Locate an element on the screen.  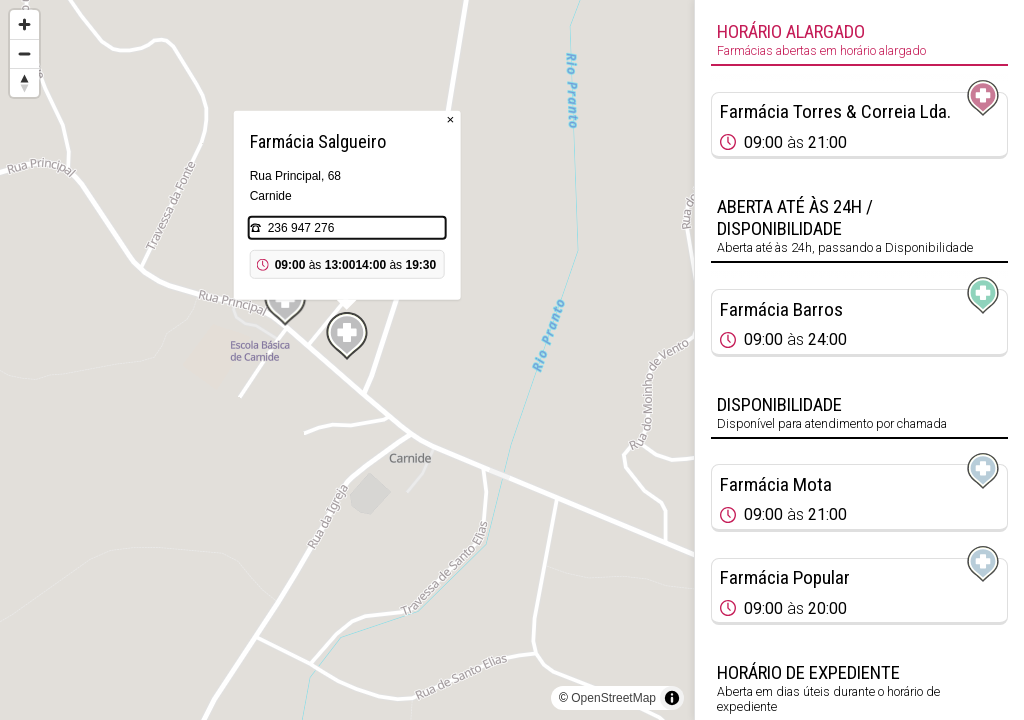
236 947 276 is located at coordinates (301, 228).